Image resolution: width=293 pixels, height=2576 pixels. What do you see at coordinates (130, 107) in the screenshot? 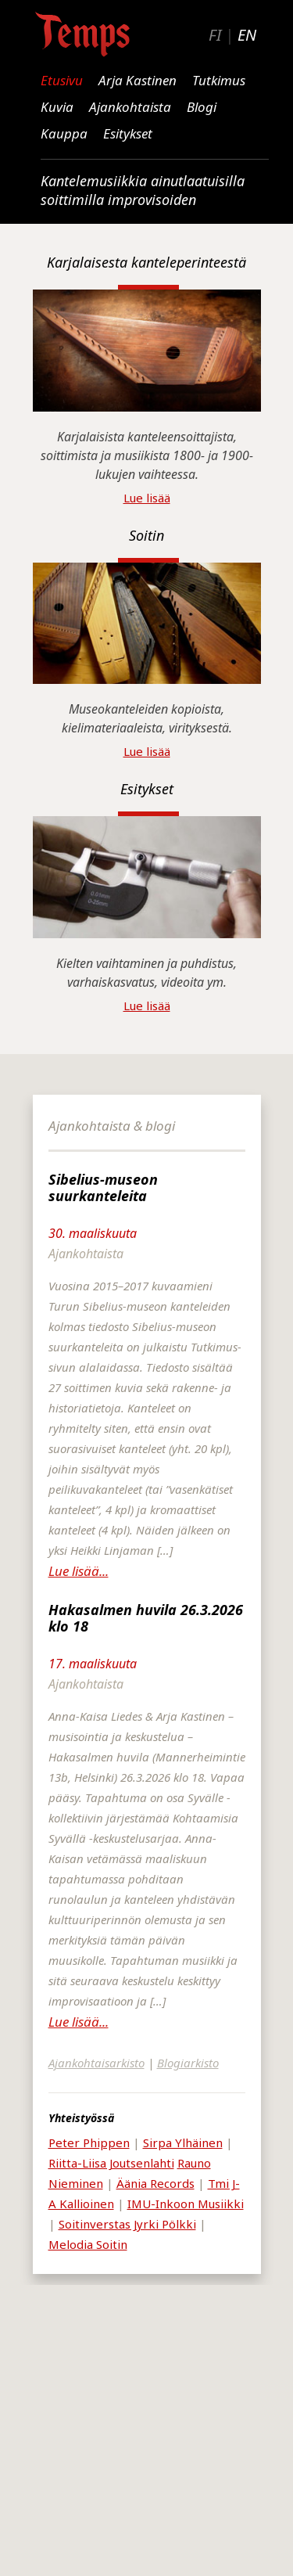
I see `Ajankohtaista` at bounding box center [130, 107].